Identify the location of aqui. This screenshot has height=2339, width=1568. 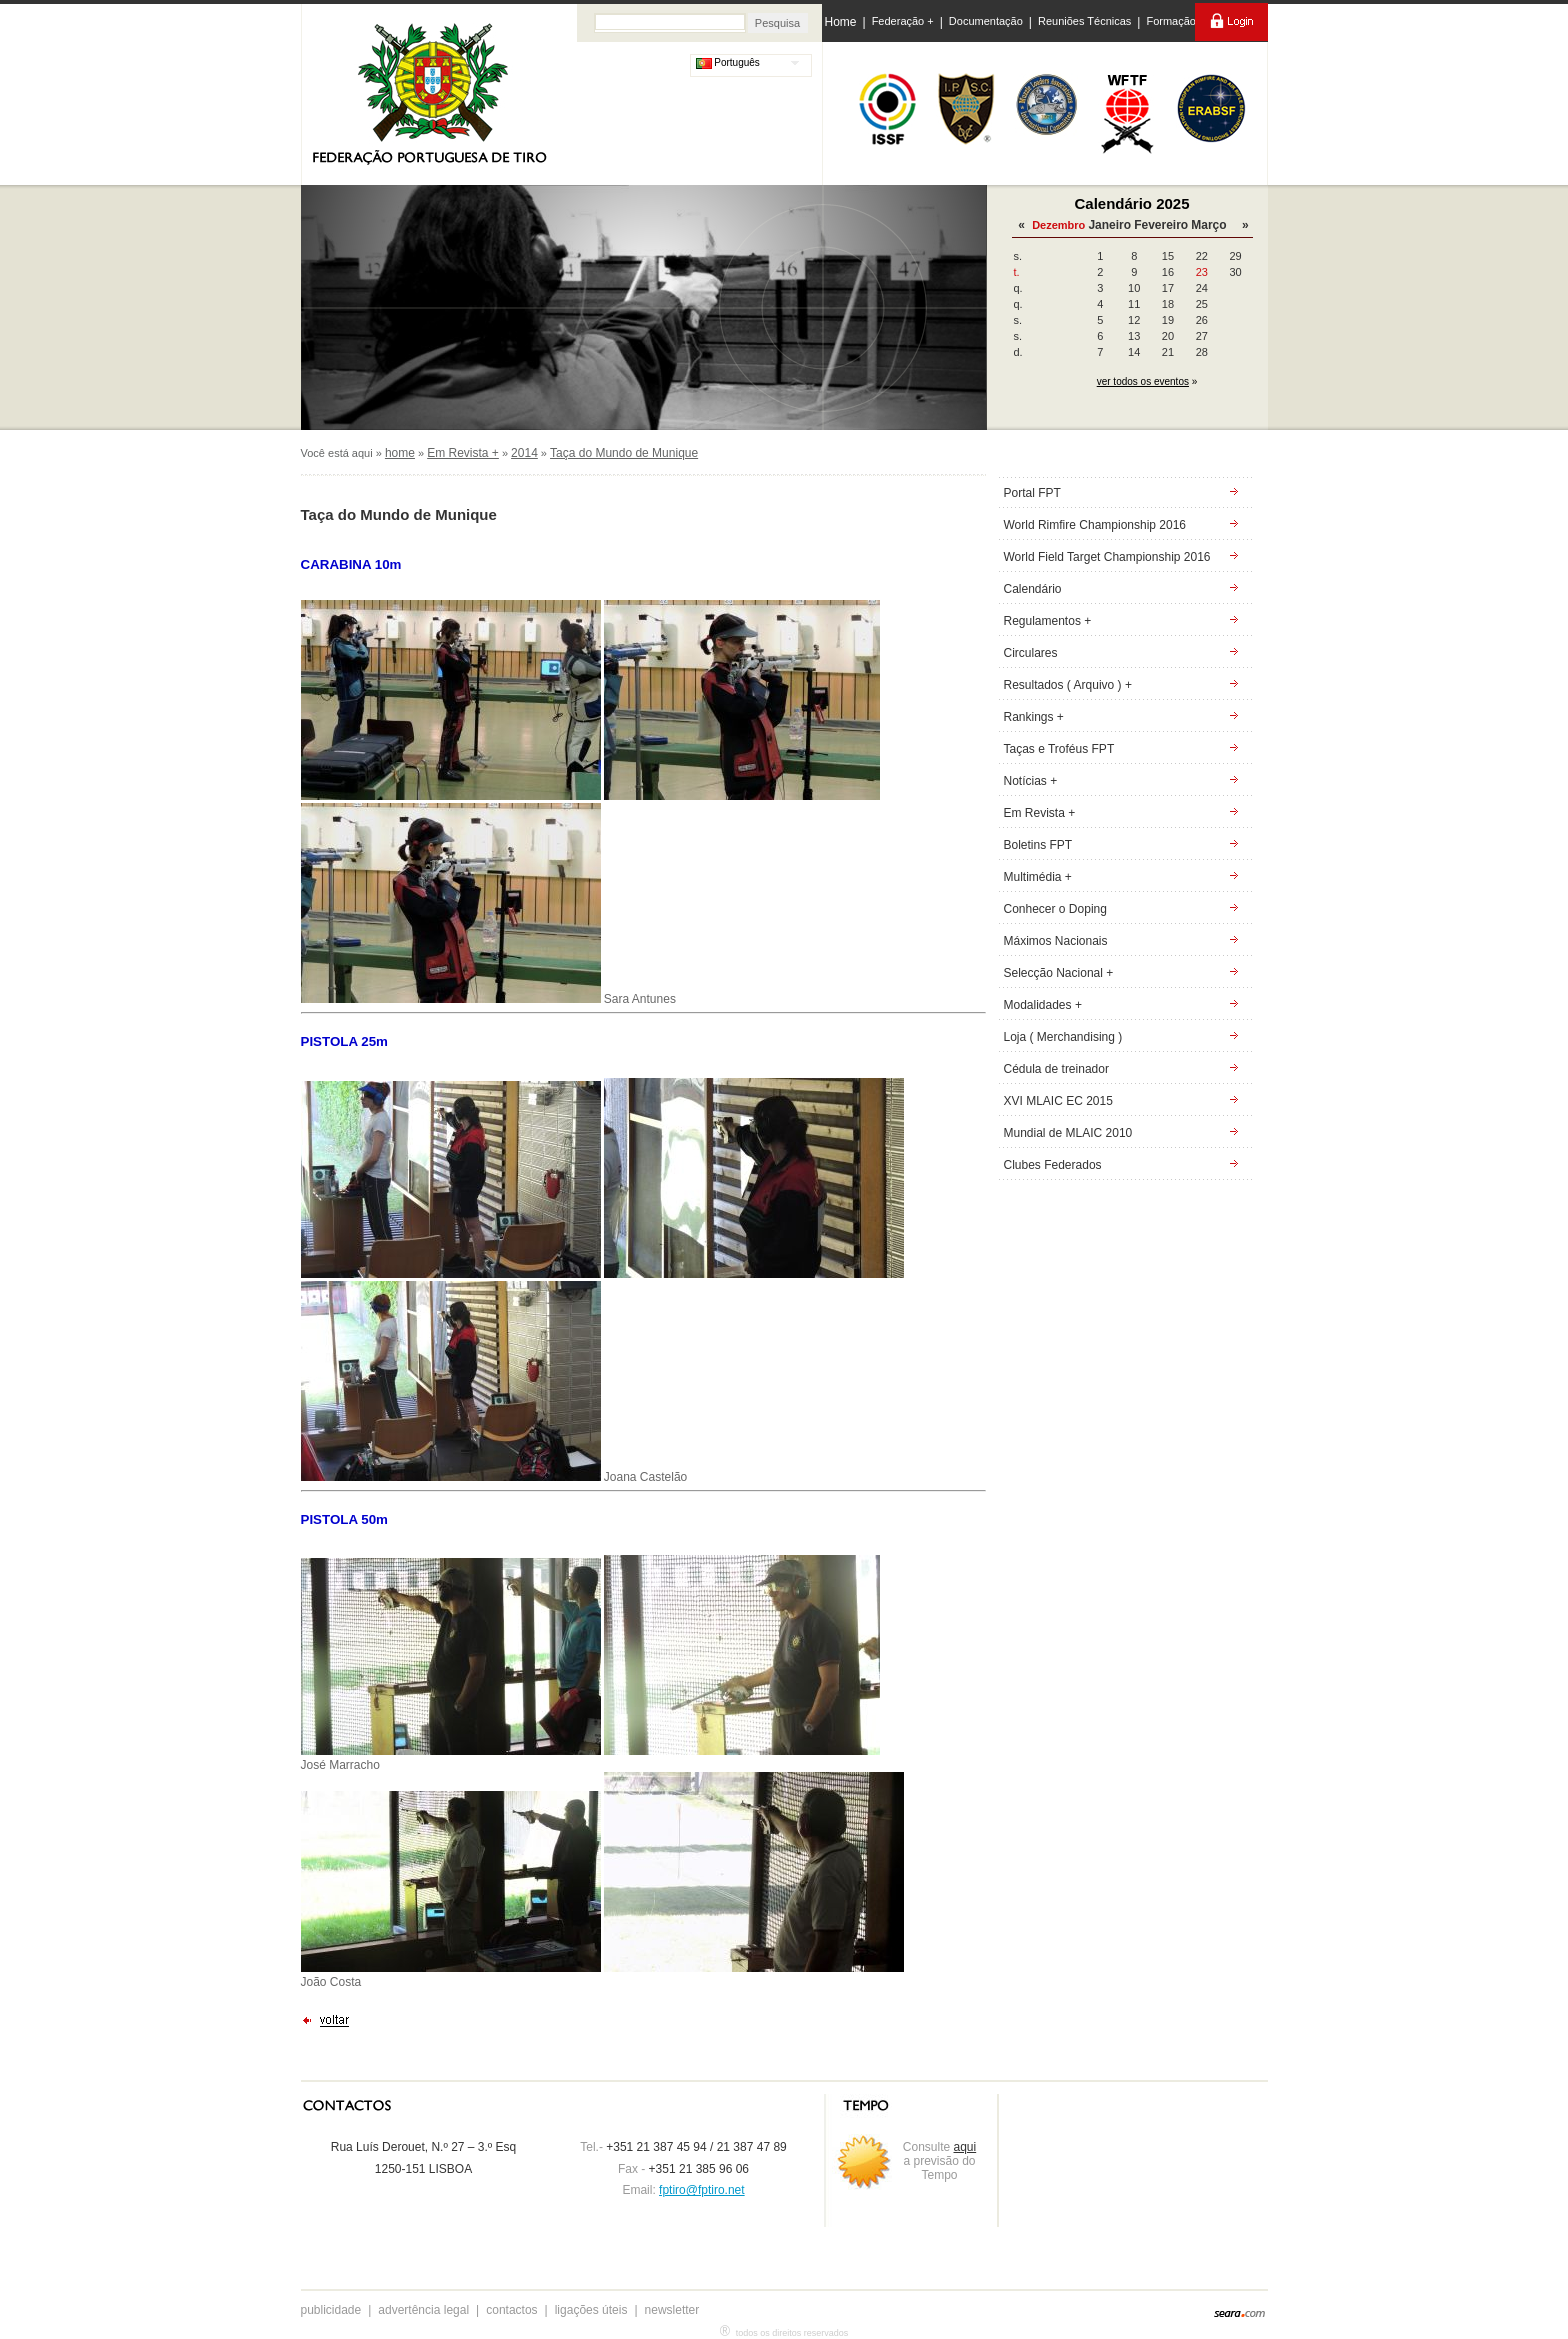
(965, 2147).